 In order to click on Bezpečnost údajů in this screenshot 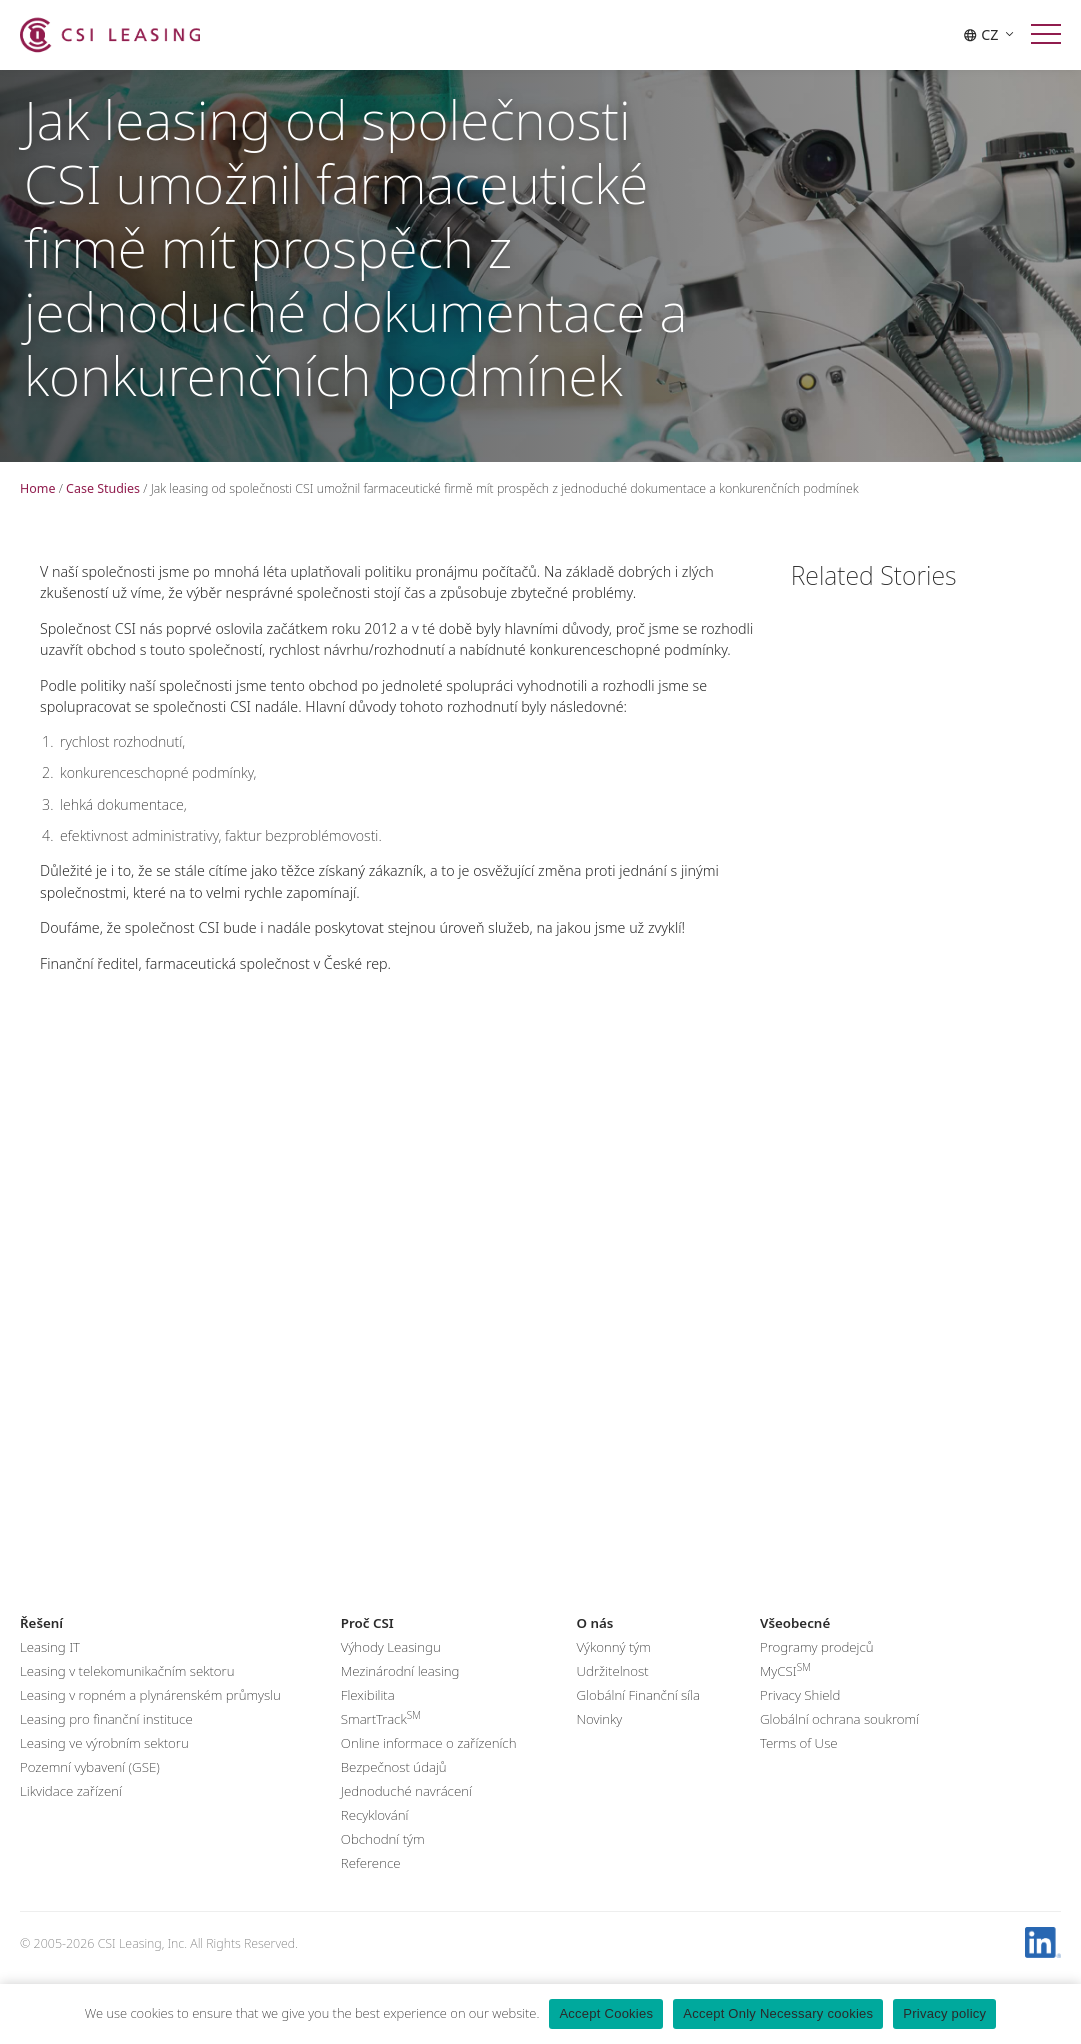, I will do `click(394, 1790)`.